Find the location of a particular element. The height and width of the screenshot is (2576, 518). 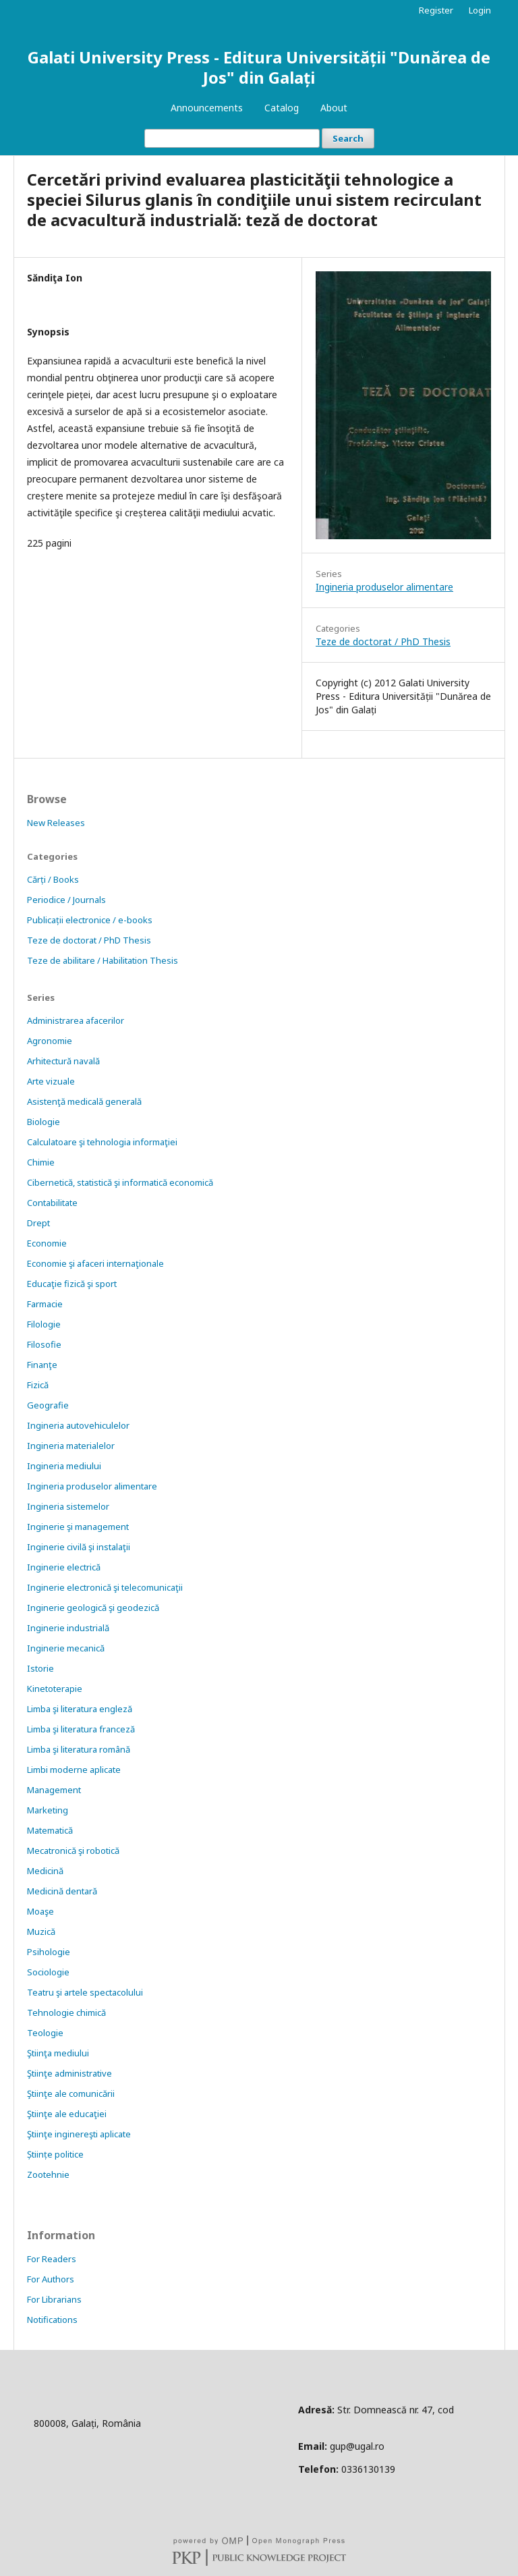

Economie şi afaceri internaţionale is located at coordinates (95, 1263).